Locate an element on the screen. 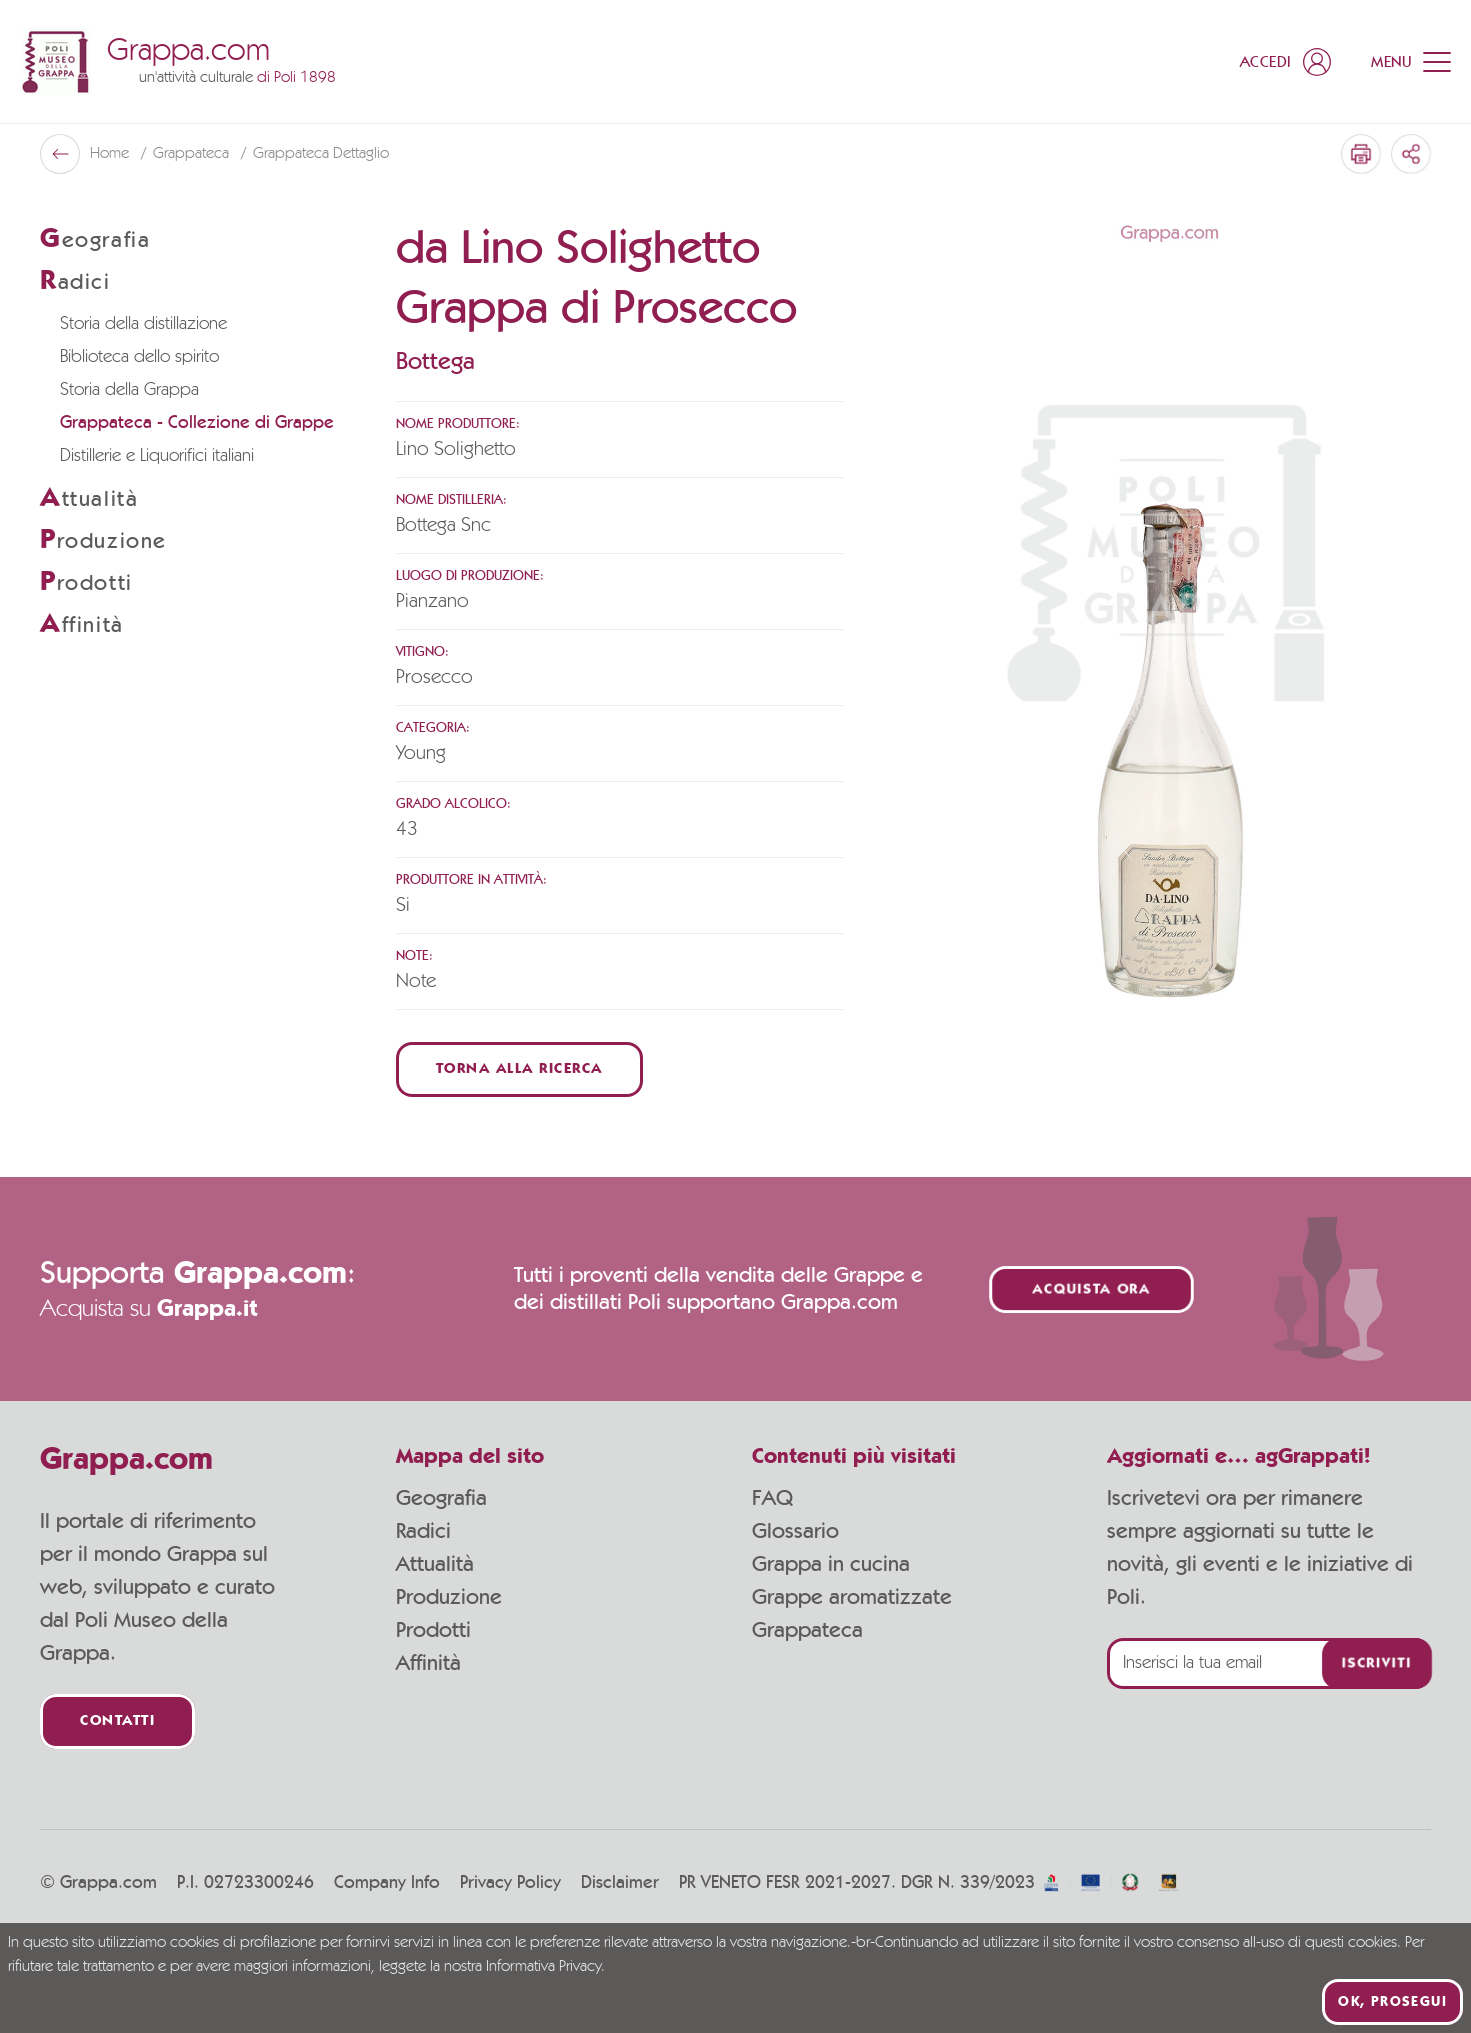 The height and width of the screenshot is (2033, 1471). Disclaimer is located at coordinates (620, 1883).